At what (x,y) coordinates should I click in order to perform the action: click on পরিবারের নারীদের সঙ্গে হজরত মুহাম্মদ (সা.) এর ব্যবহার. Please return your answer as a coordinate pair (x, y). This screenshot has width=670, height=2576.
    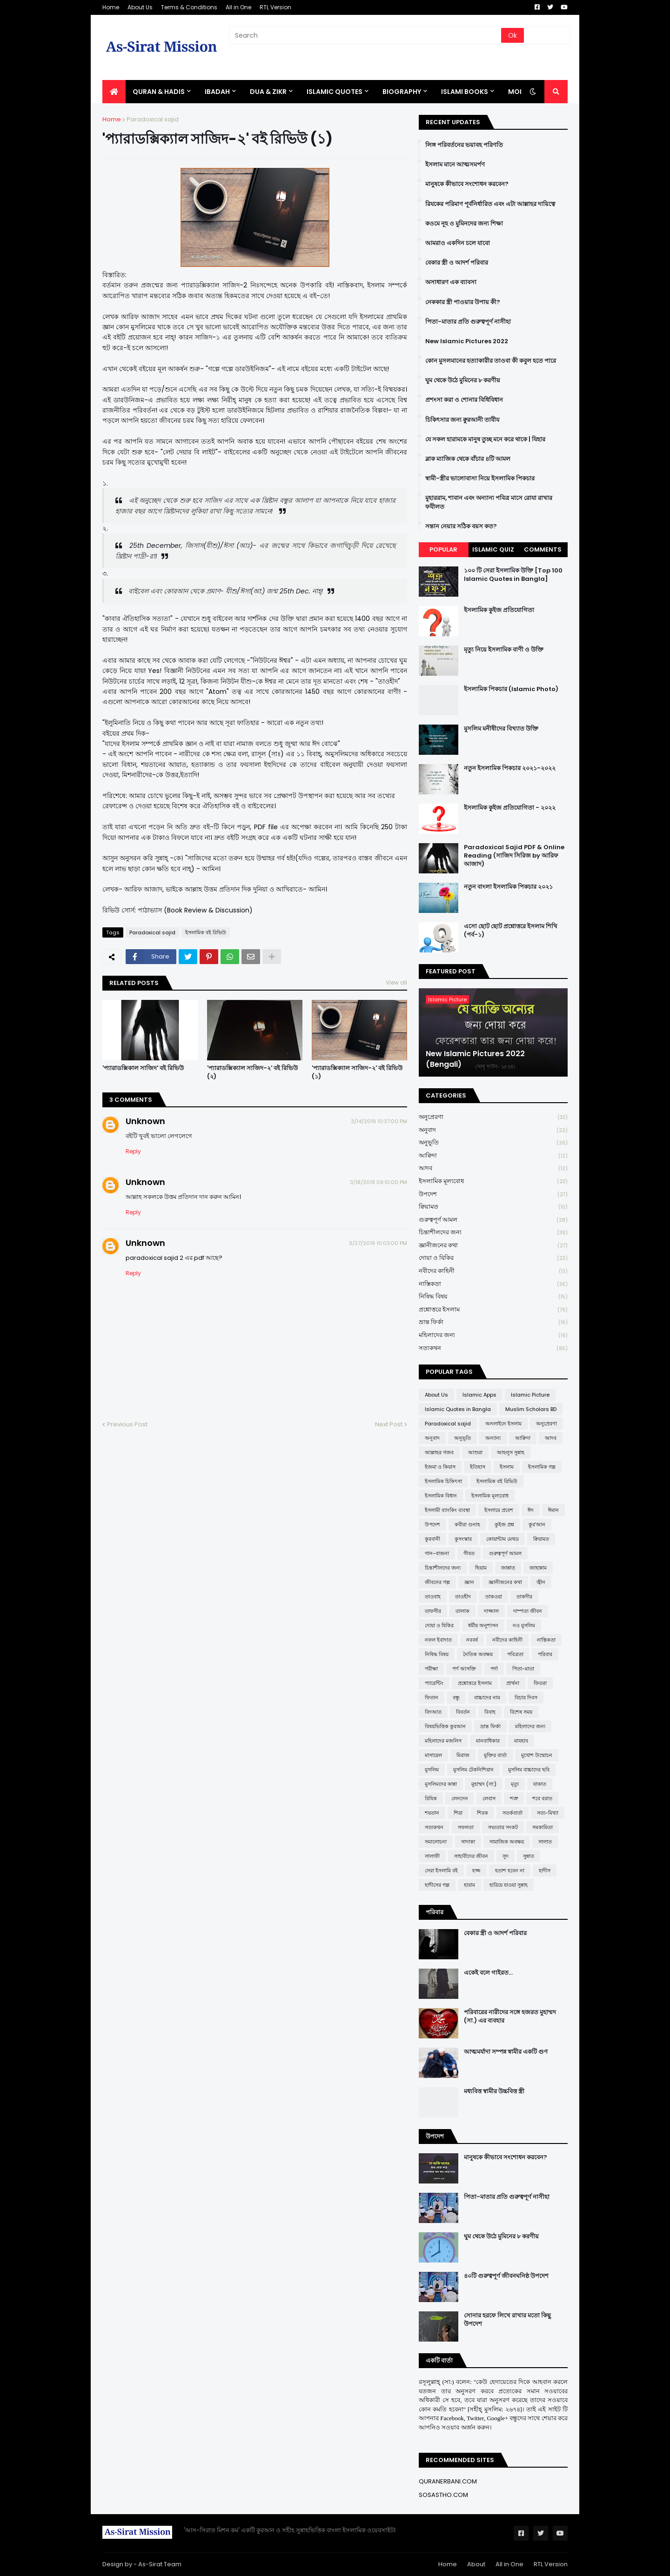
    Looking at the image, I should click on (510, 2016).